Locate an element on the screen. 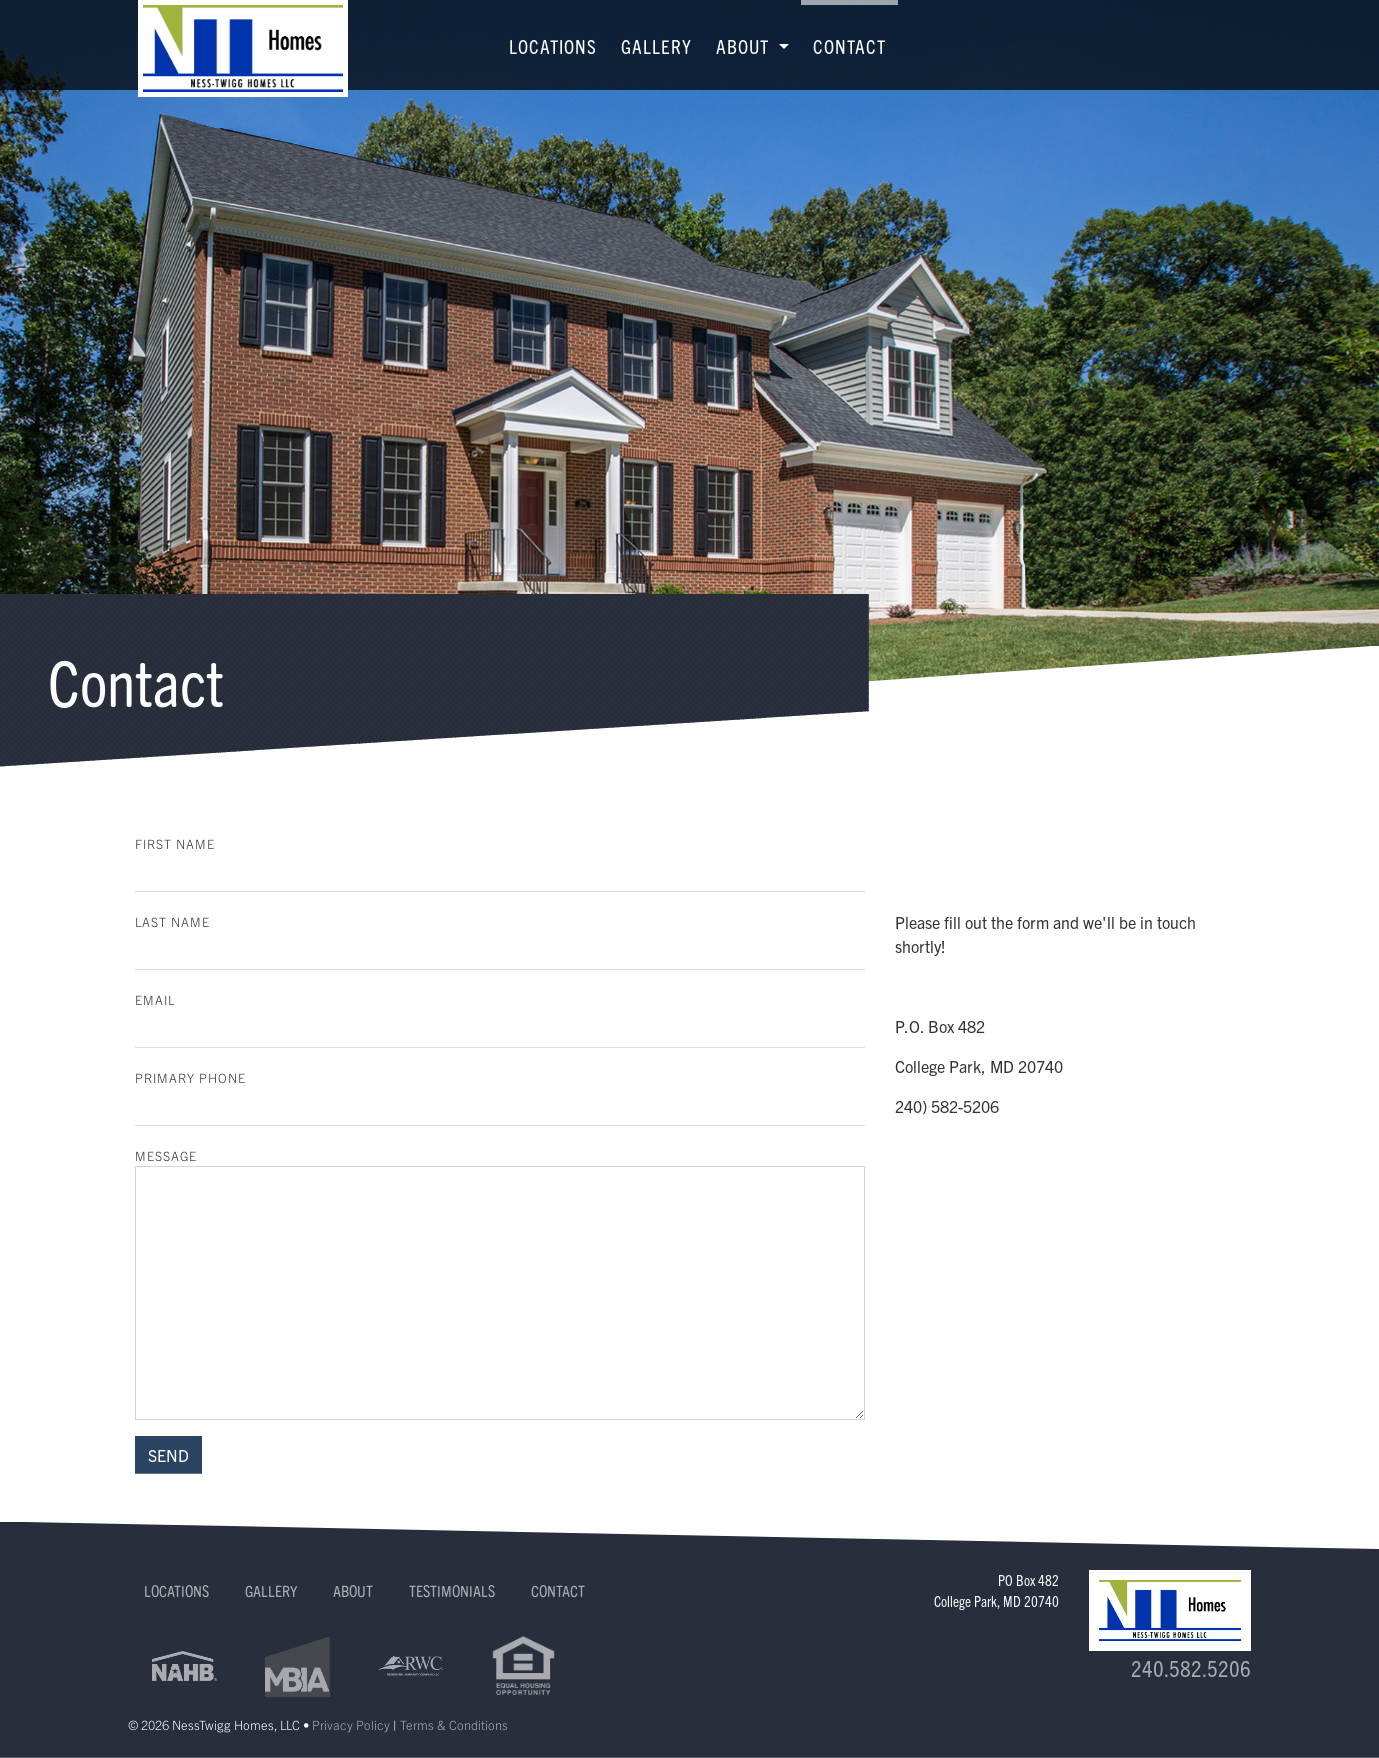 Image resolution: width=1379 pixels, height=1758 pixels. First Name is located at coordinates (175, 843).